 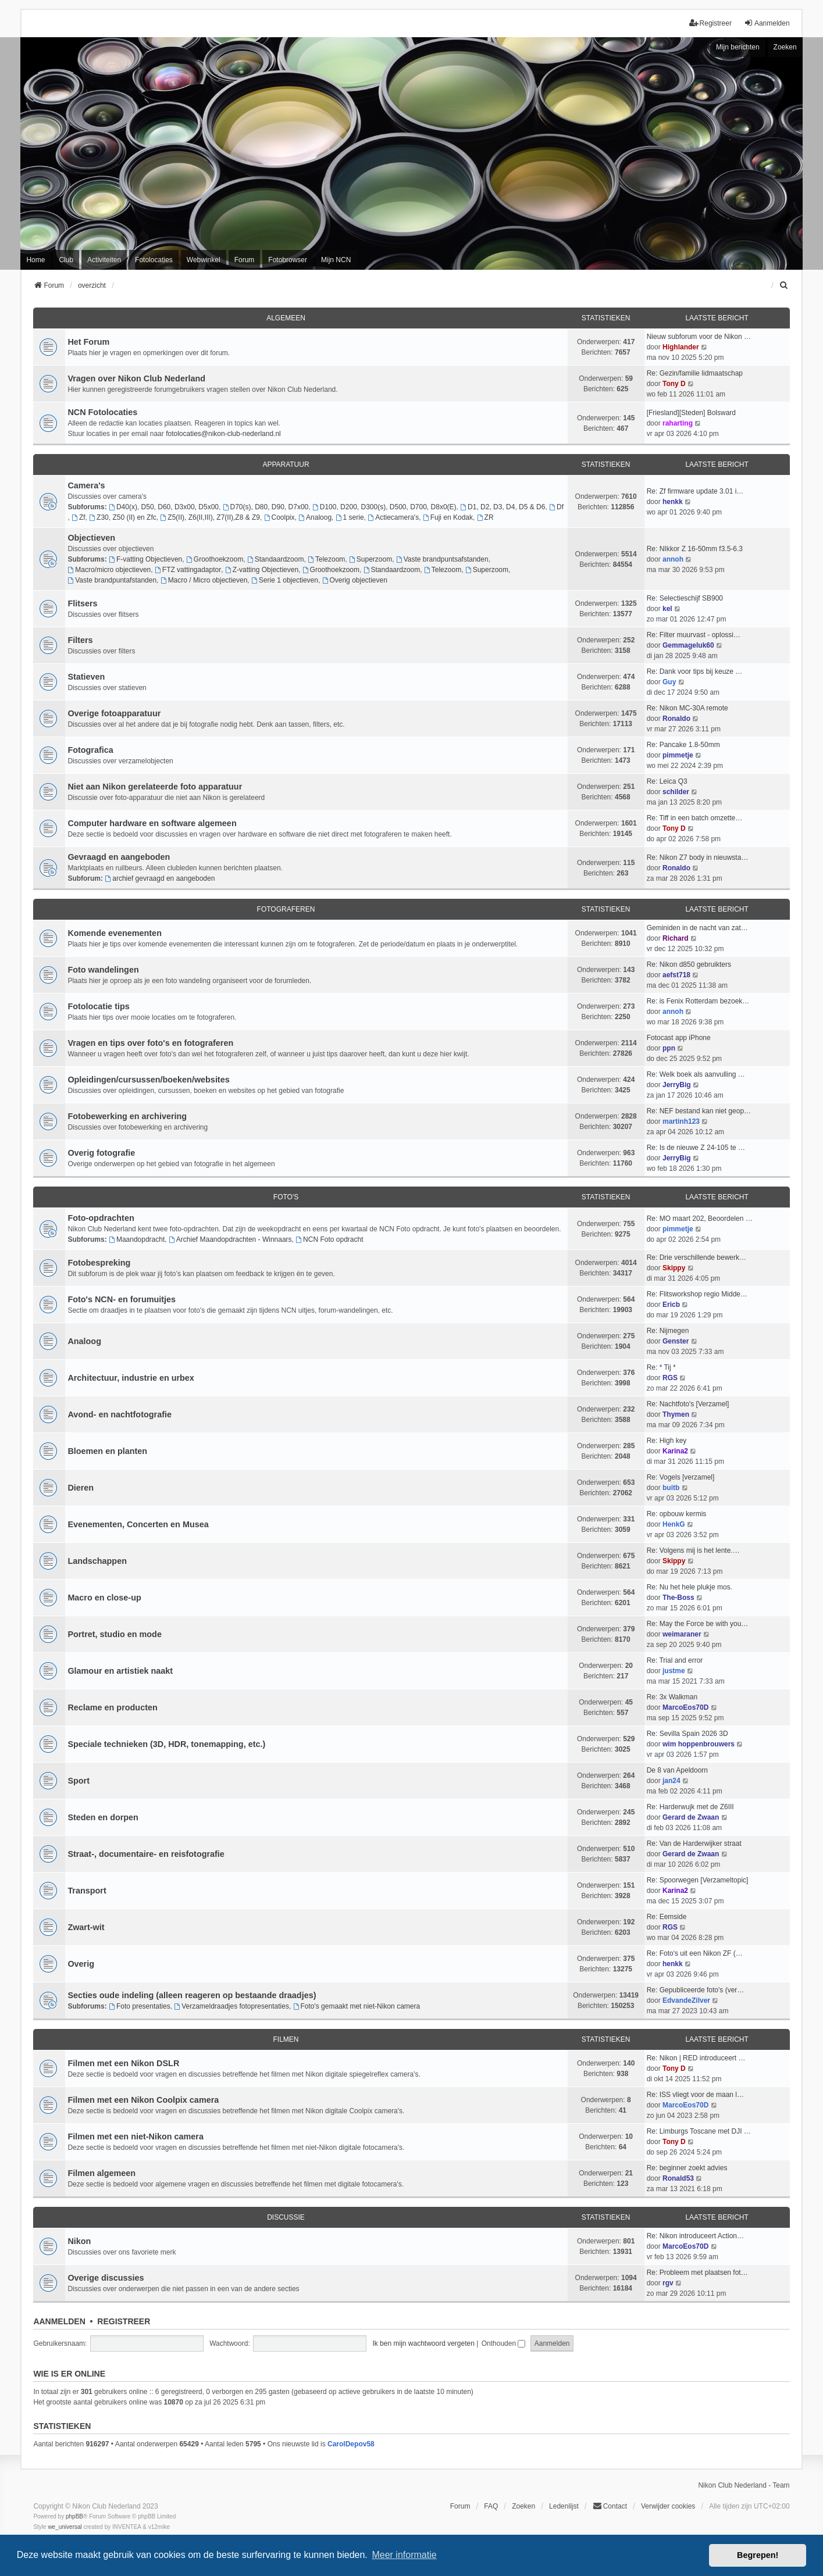 I want to click on Coolpix, so click(x=279, y=517).